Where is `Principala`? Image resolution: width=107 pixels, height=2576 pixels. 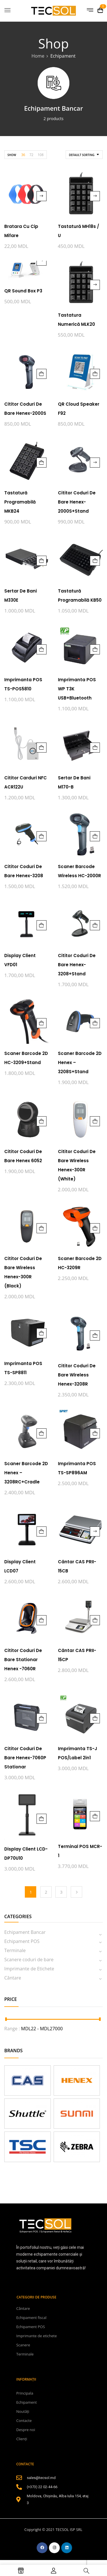
Principala is located at coordinates (24, 2393).